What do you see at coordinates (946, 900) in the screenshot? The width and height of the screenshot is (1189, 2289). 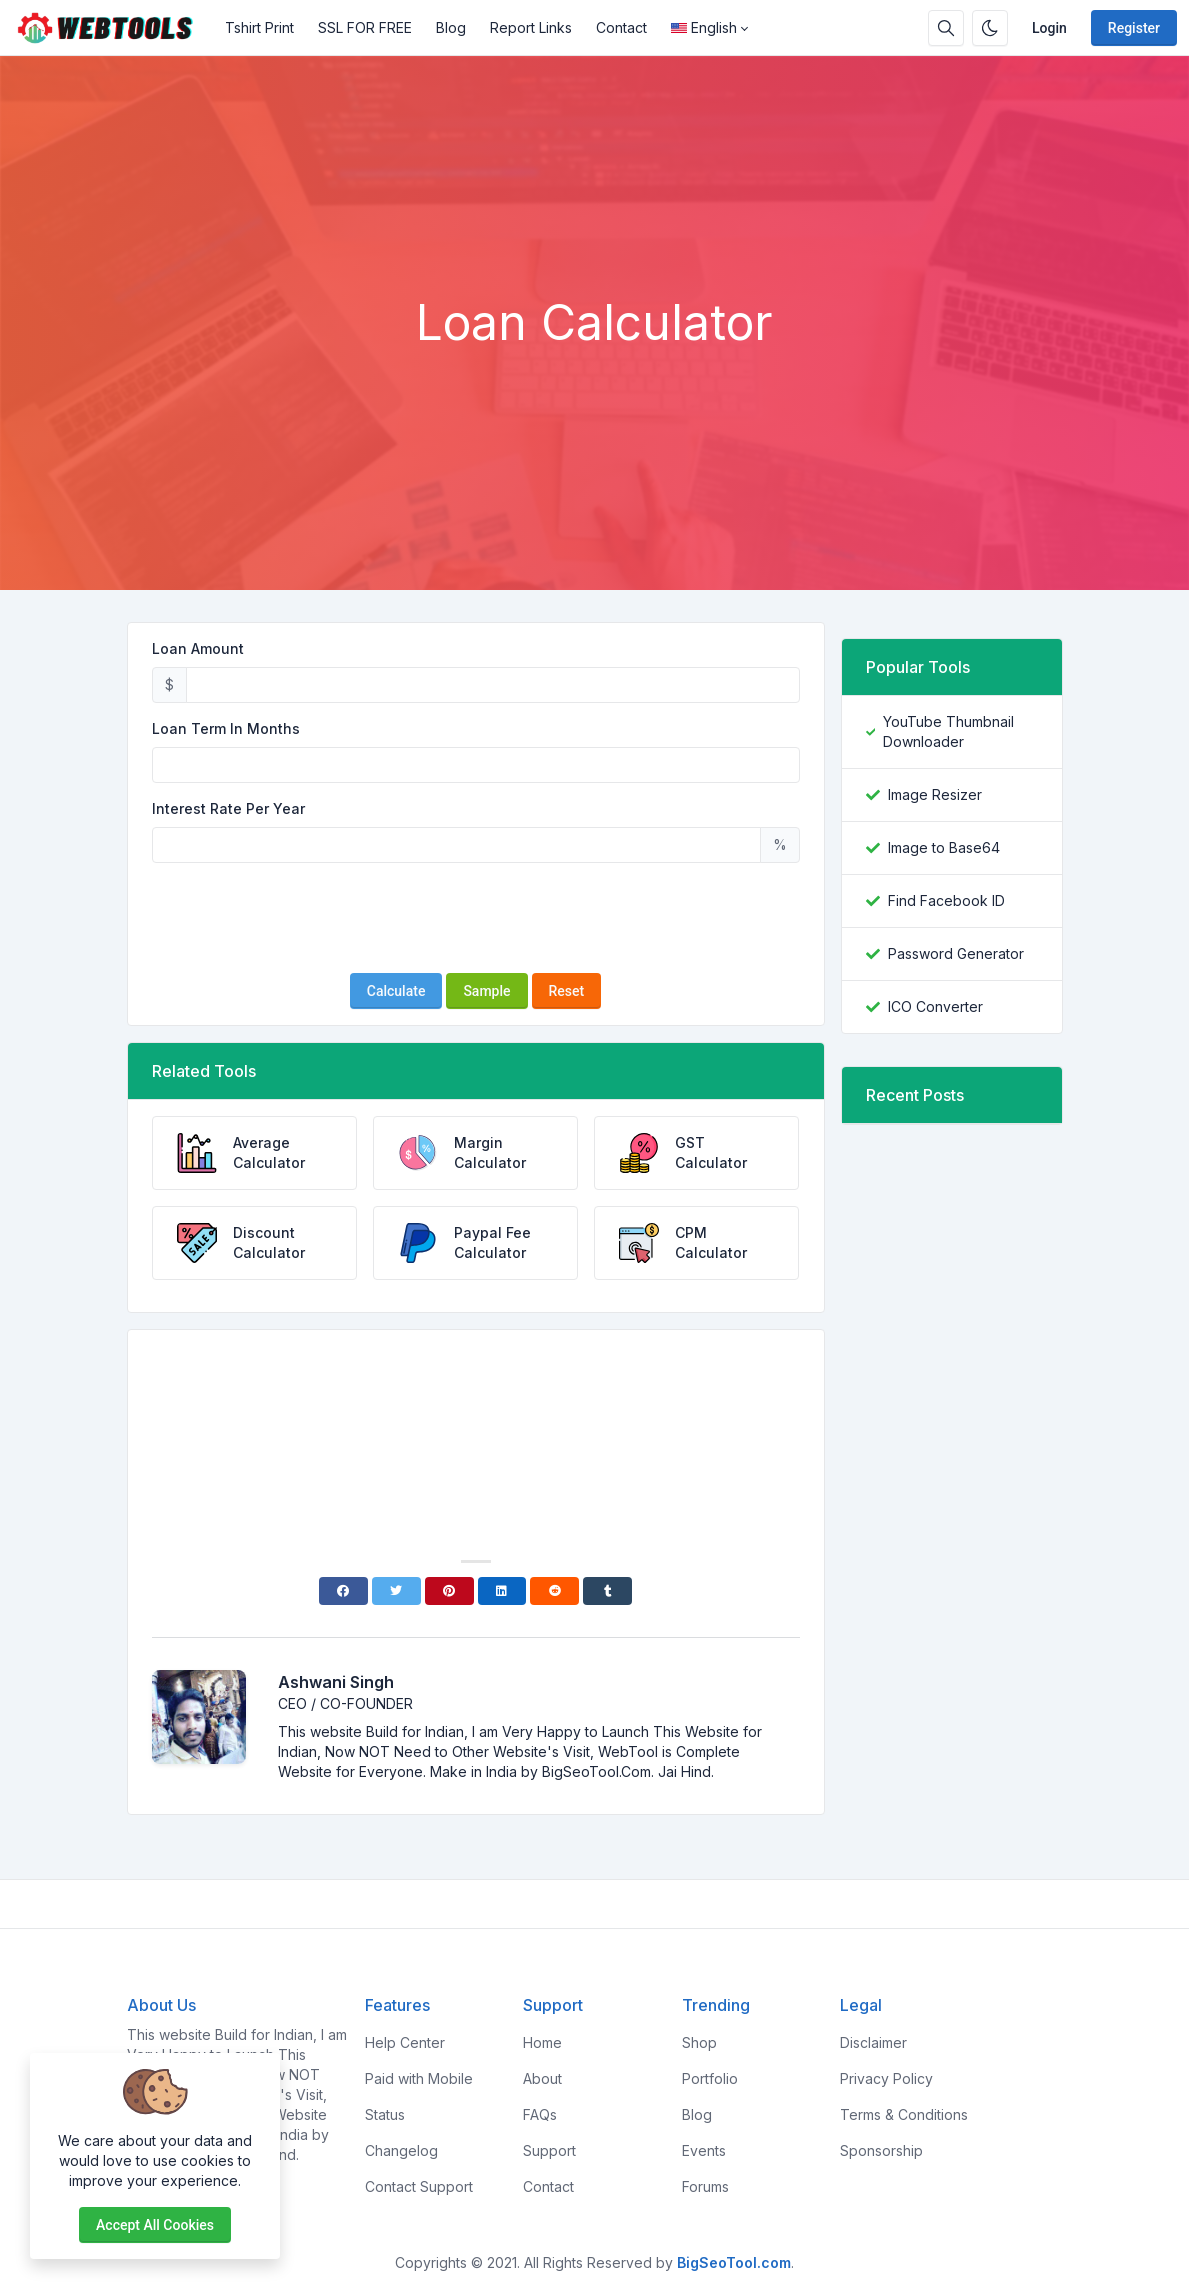 I see `Find Facebook ID` at bounding box center [946, 900].